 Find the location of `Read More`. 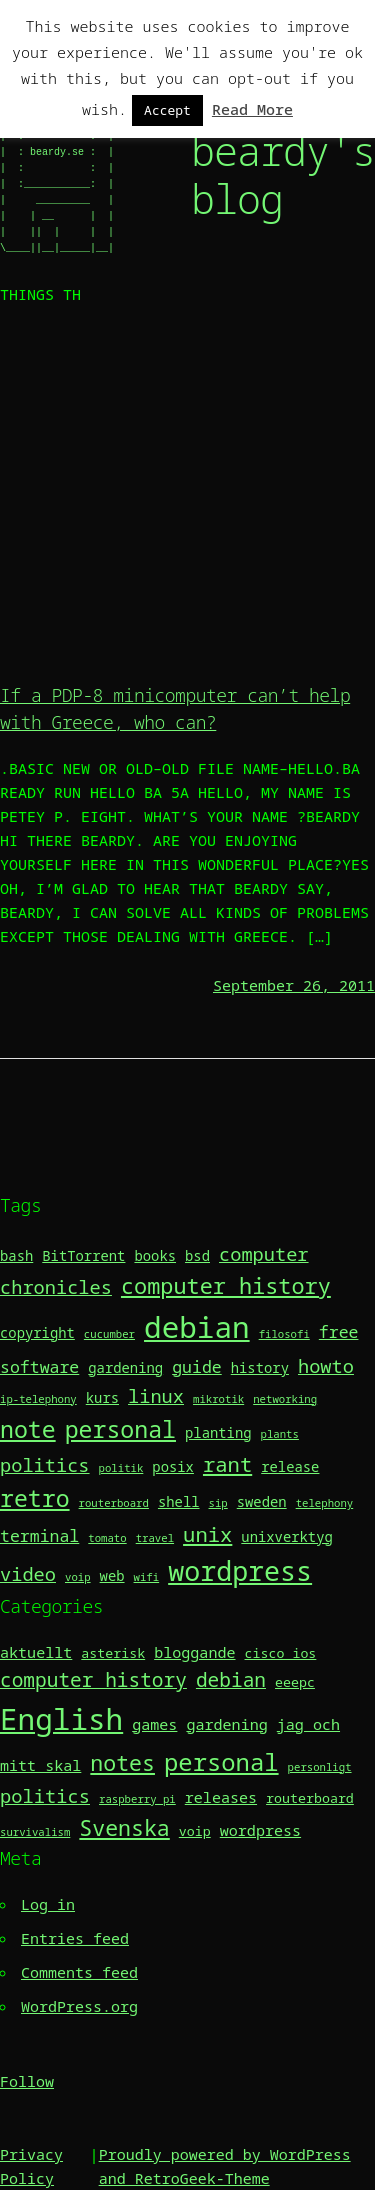

Read More is located at coordinates (252, 109).